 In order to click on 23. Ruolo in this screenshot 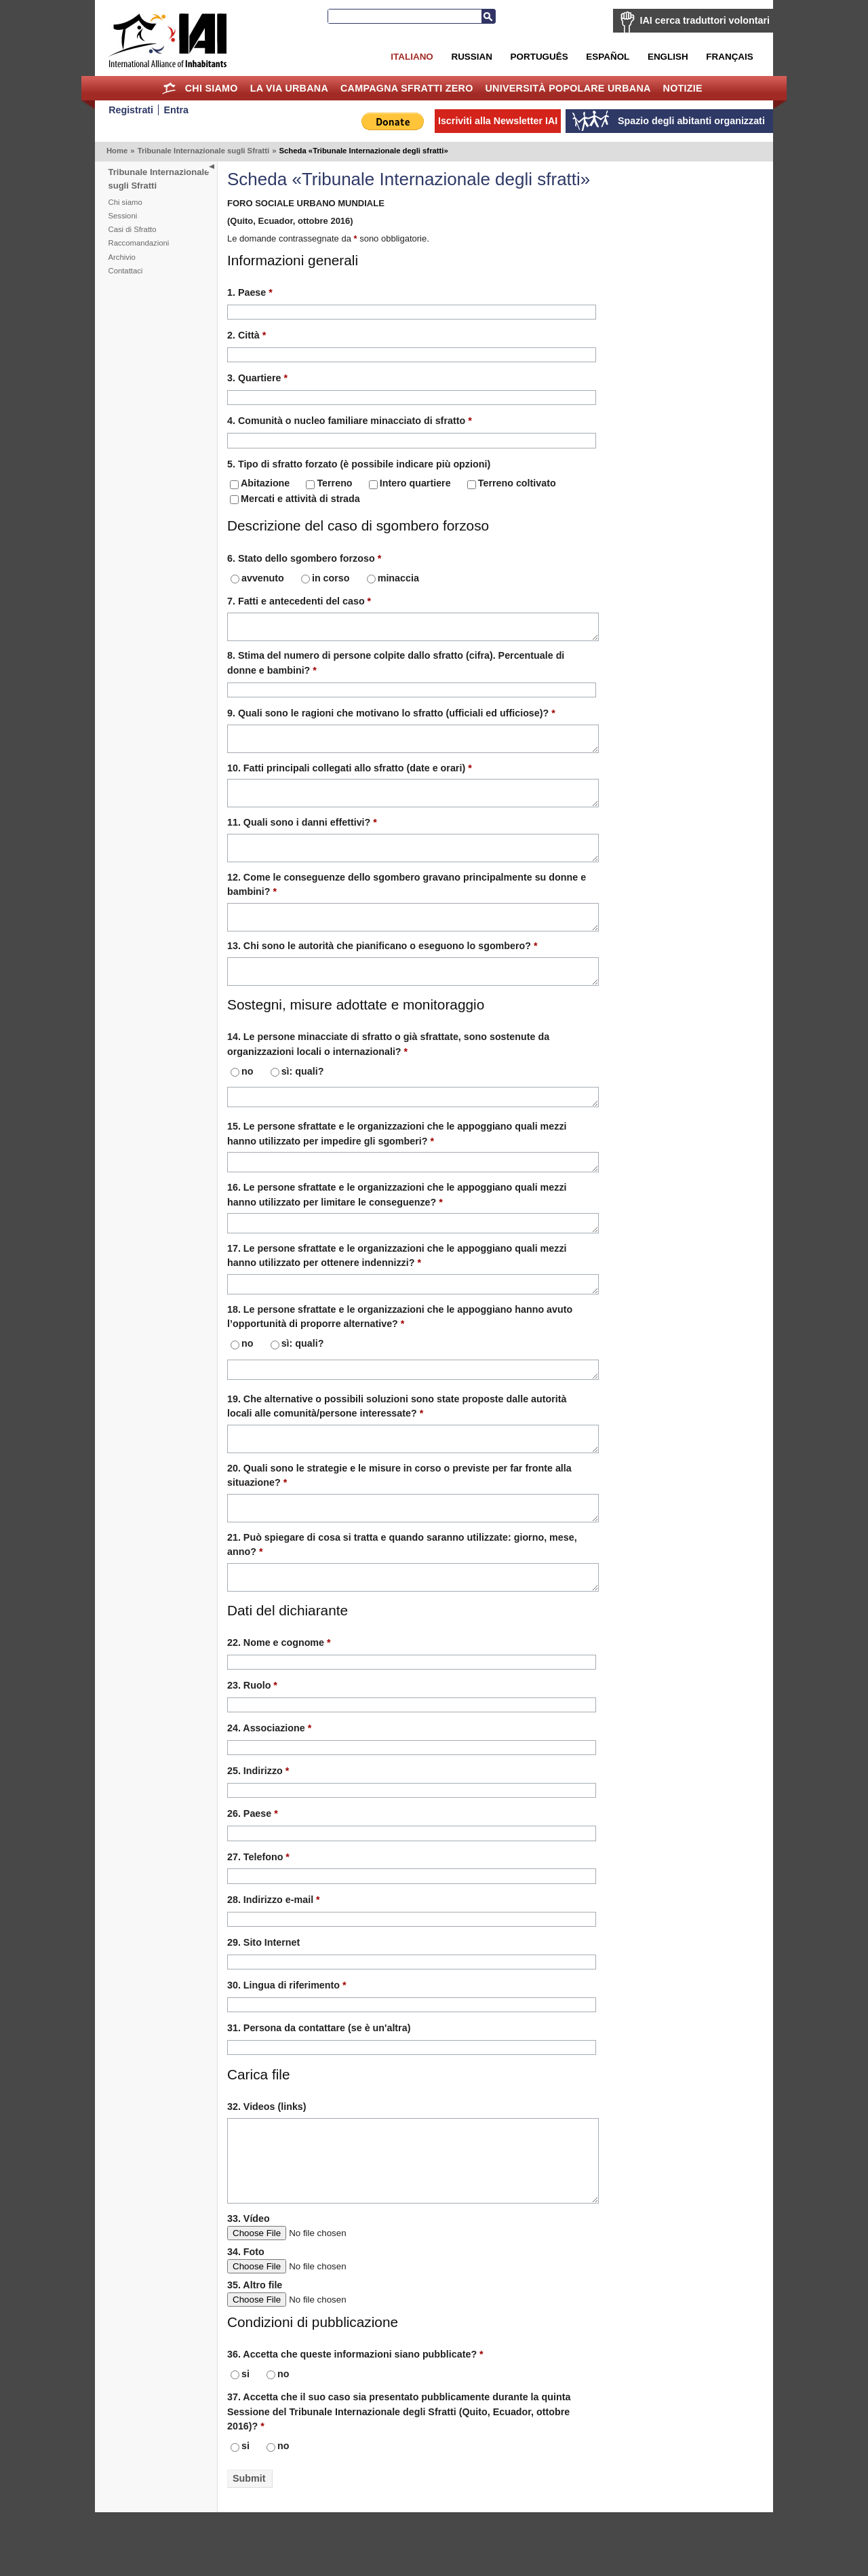, I will do `click(252, 1735)`.